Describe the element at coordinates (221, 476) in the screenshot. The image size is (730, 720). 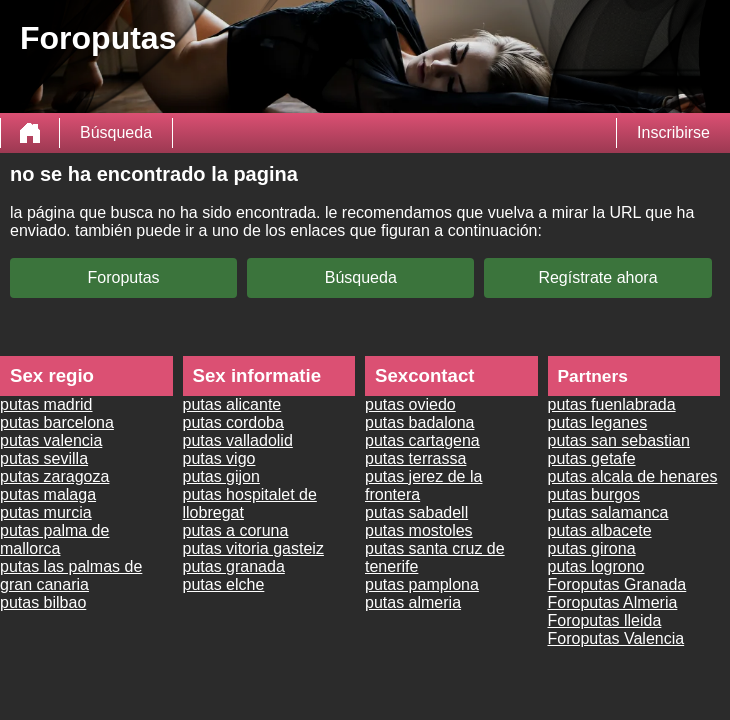
I see `putas gijon` at that location.